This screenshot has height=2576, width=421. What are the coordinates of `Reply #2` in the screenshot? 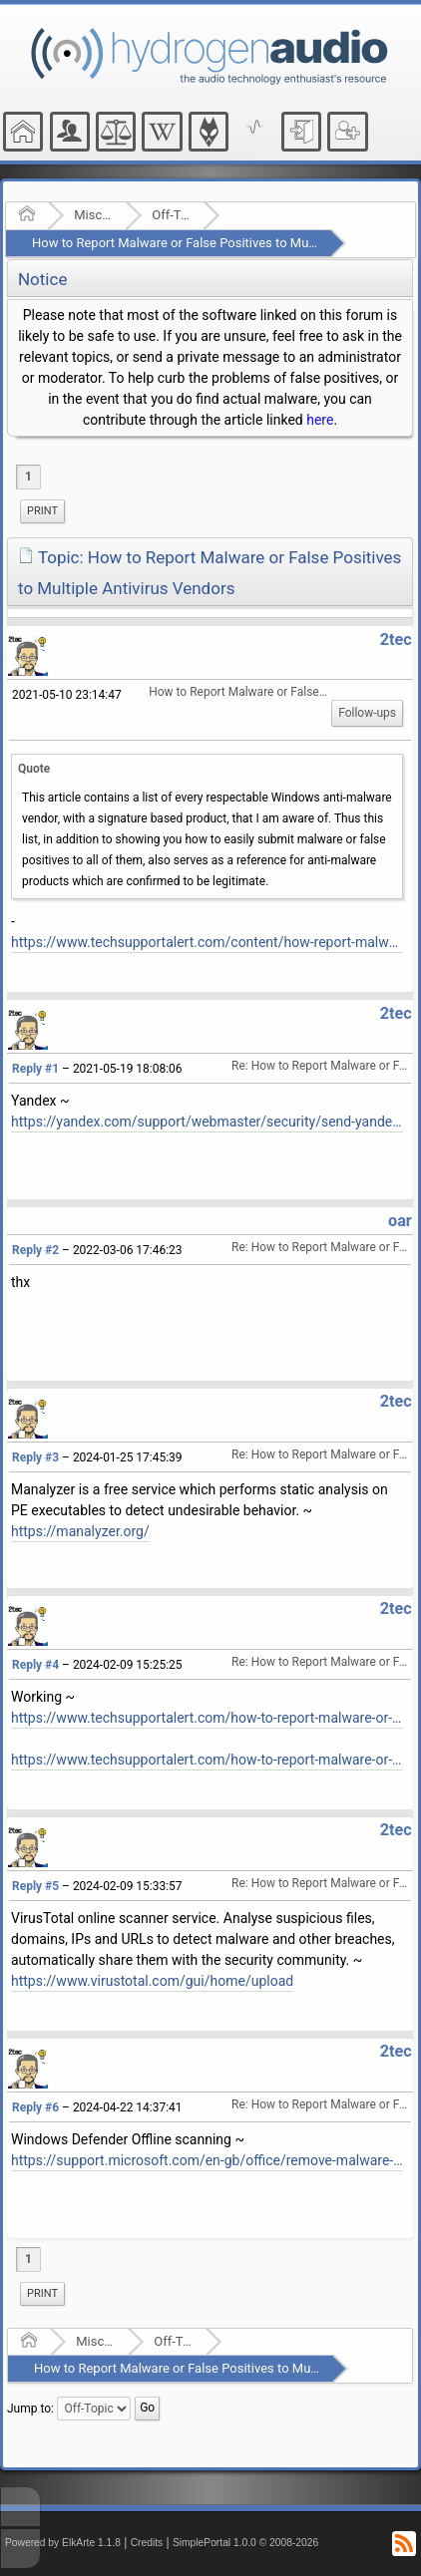 It's located at (35, 1250).